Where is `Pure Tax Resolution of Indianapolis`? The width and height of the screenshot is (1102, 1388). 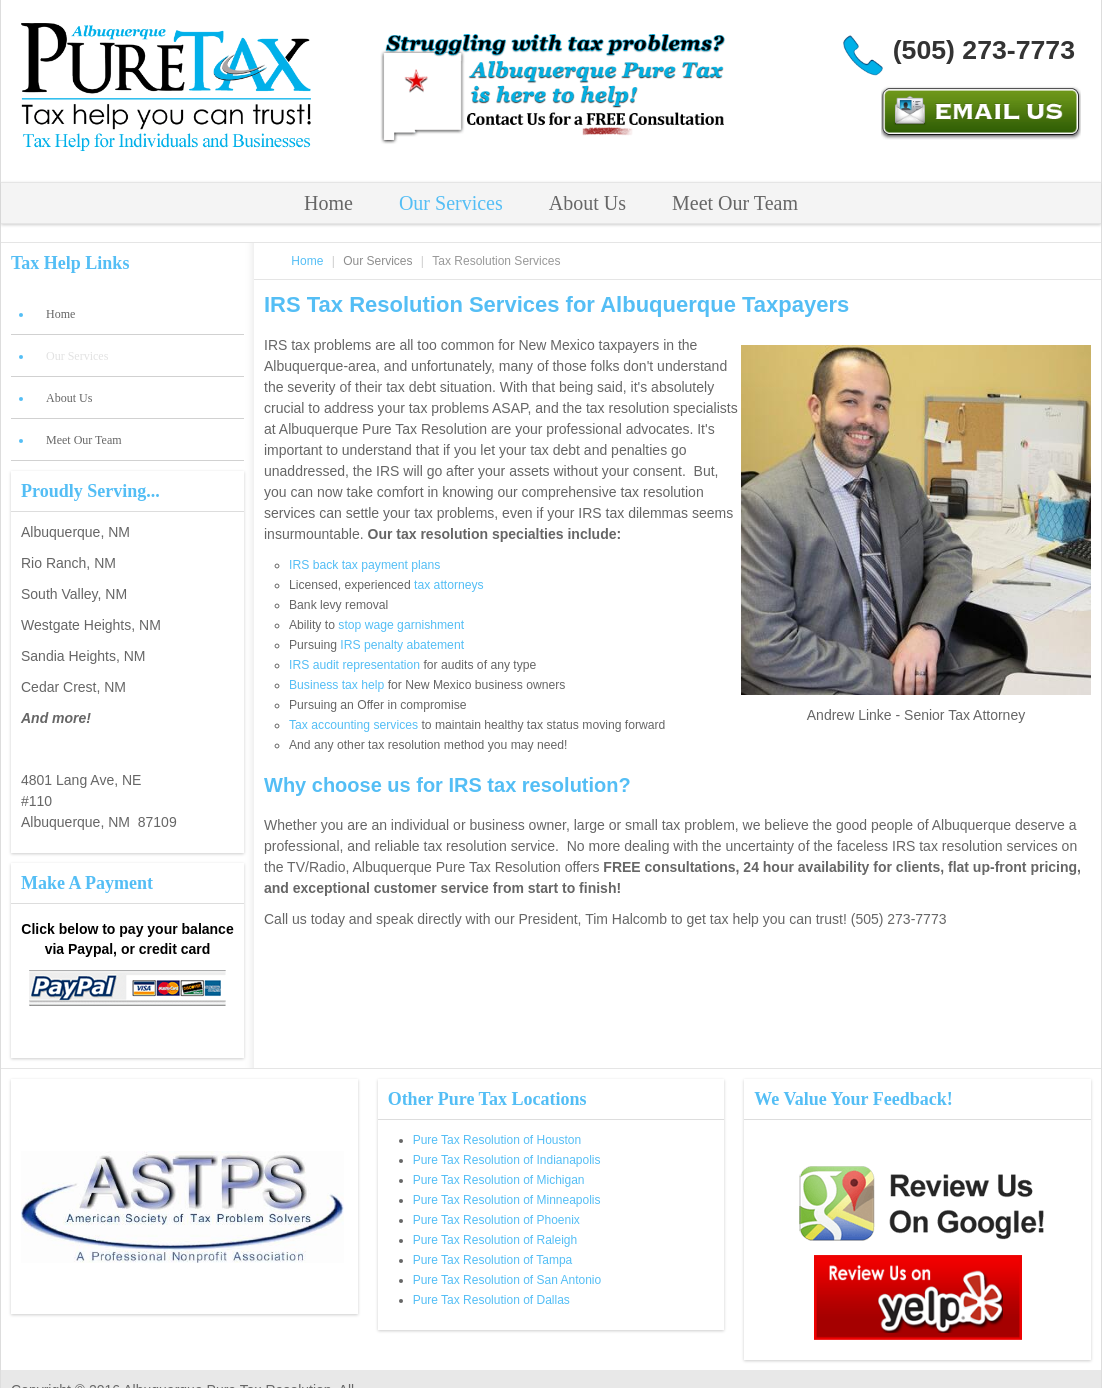
Pure Tax Resolution of Indianapolis is located at coordinates (507, 1160).